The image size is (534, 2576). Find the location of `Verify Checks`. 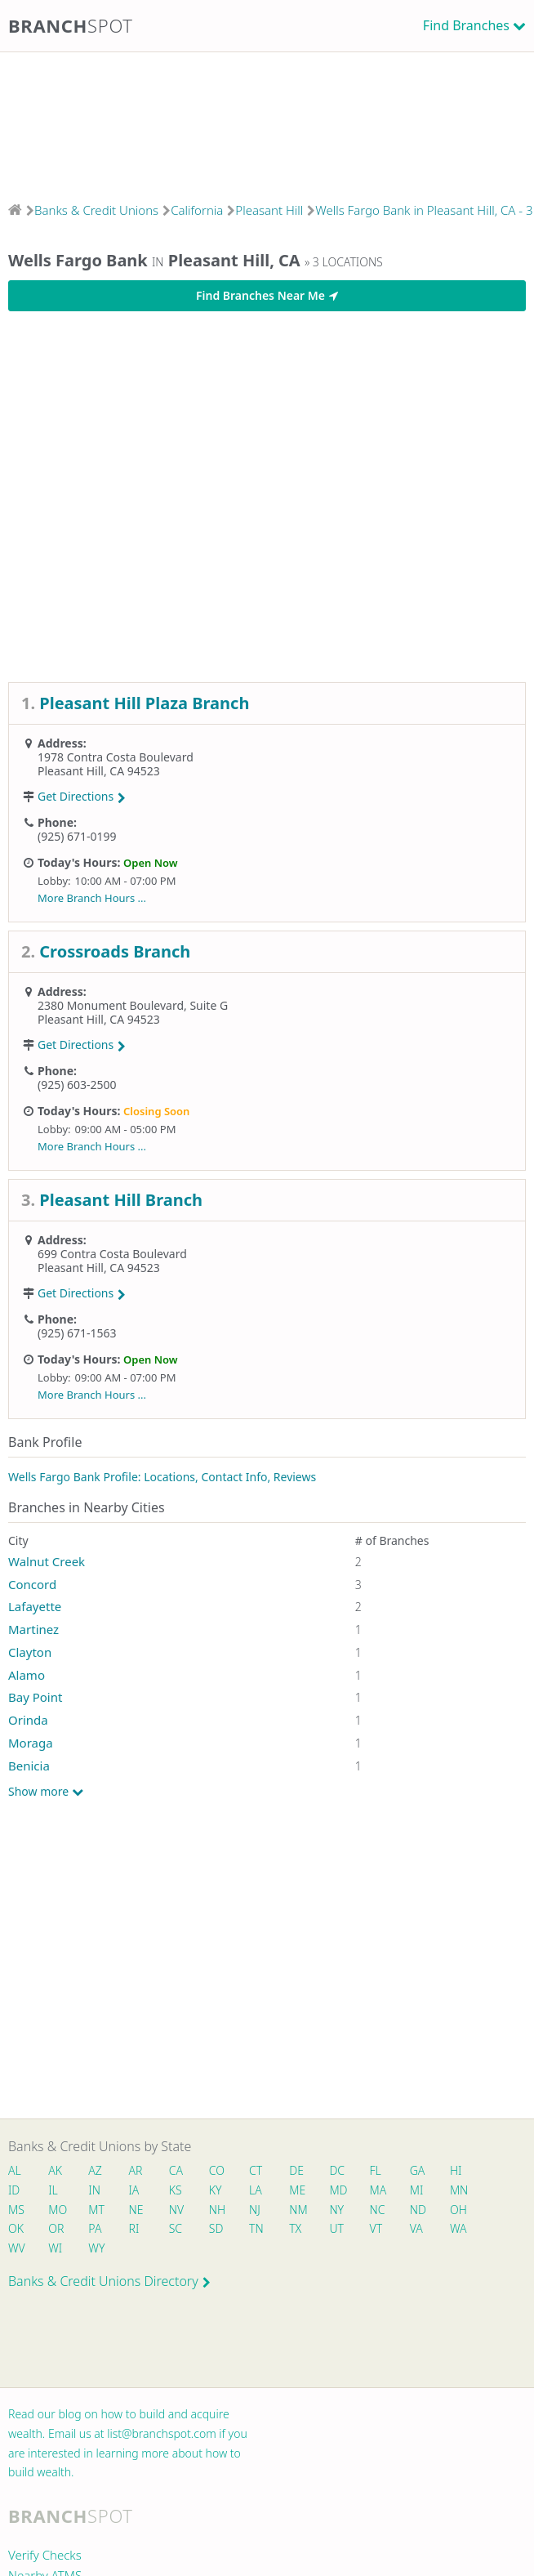

Verify Checks is located at coordinates (45, 2555).